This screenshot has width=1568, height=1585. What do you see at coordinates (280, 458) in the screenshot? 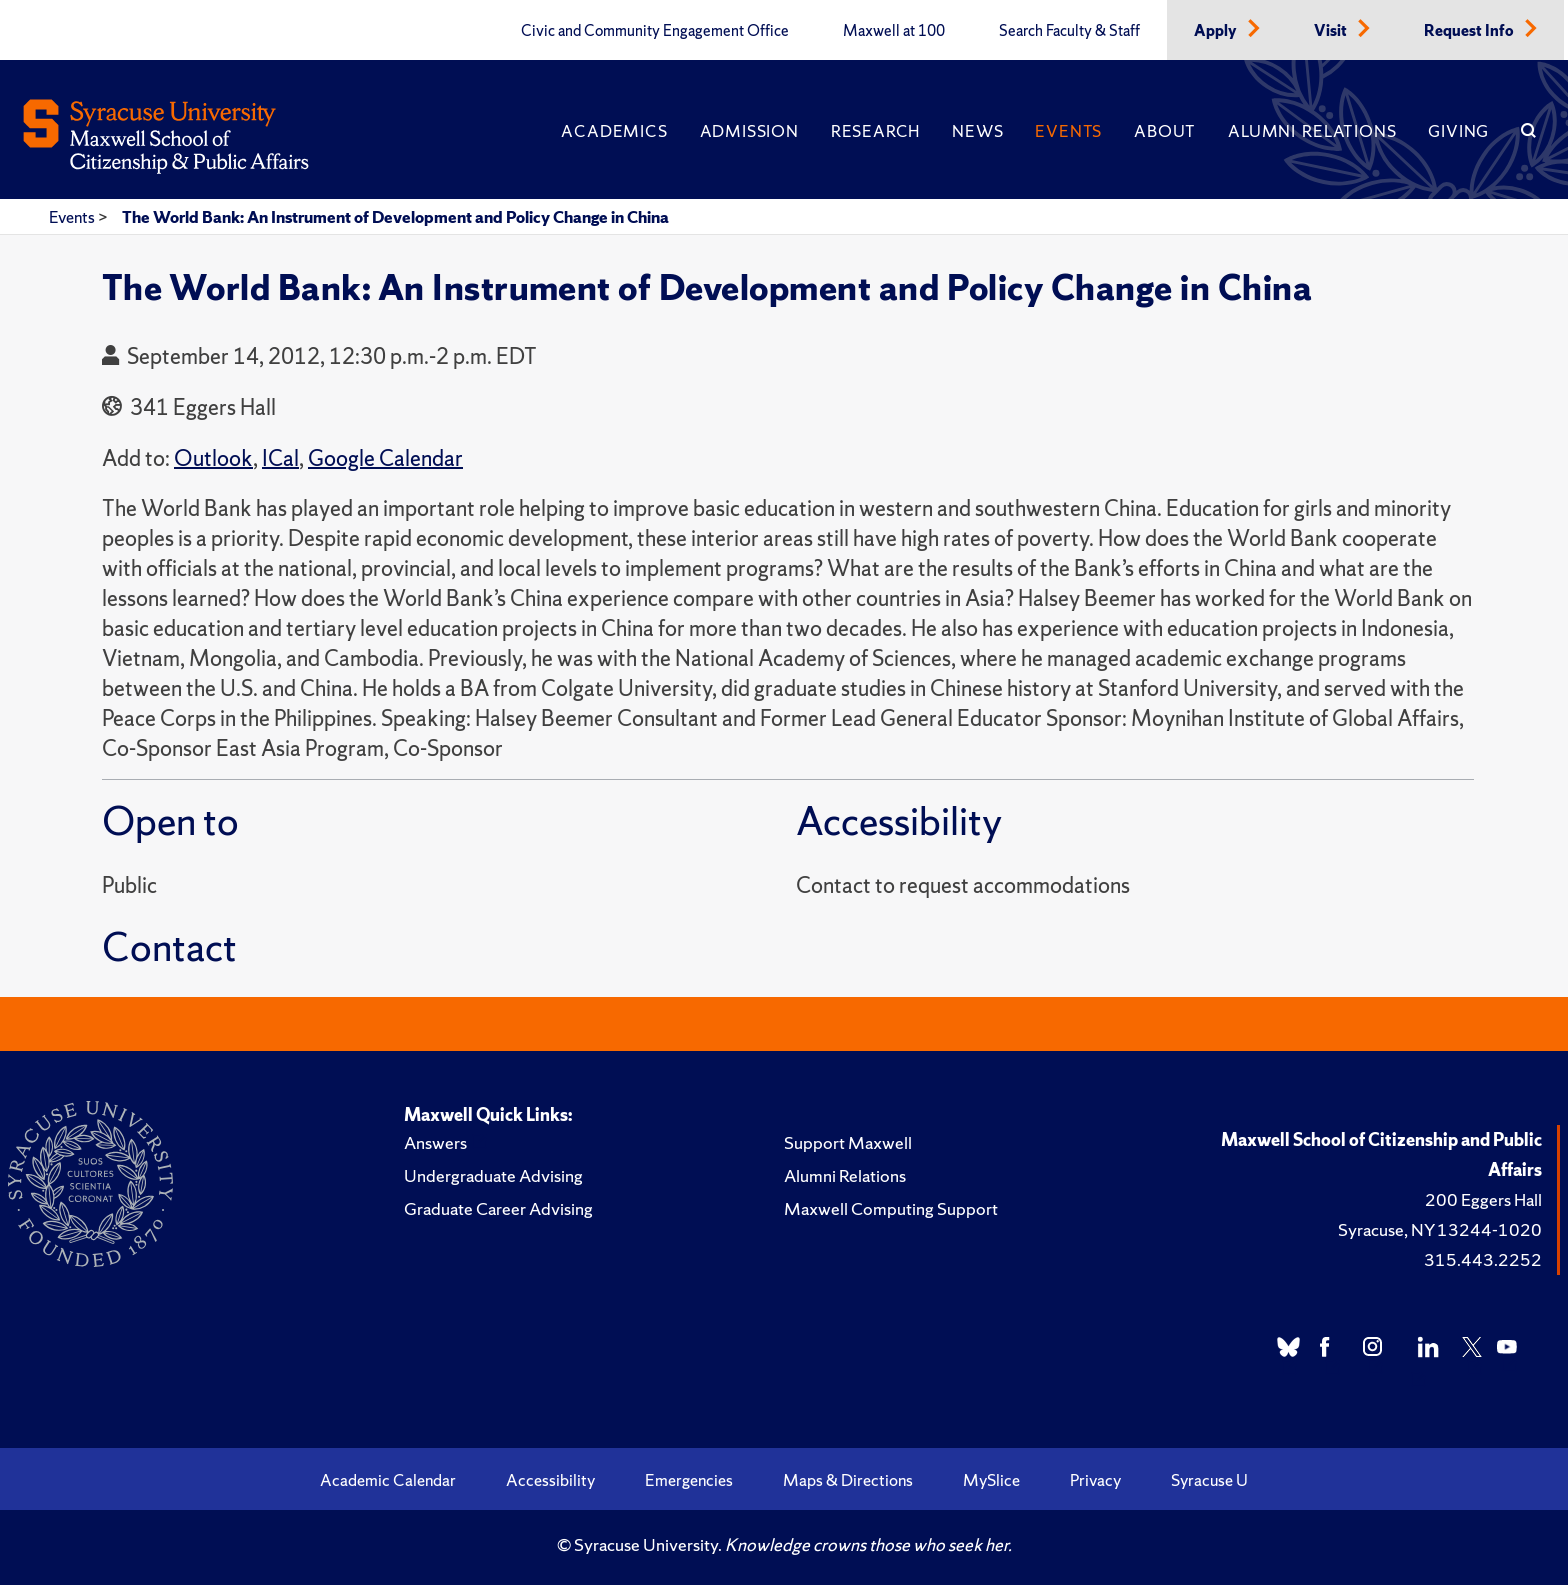
I see `ICal` at bounding box center [280, 458].